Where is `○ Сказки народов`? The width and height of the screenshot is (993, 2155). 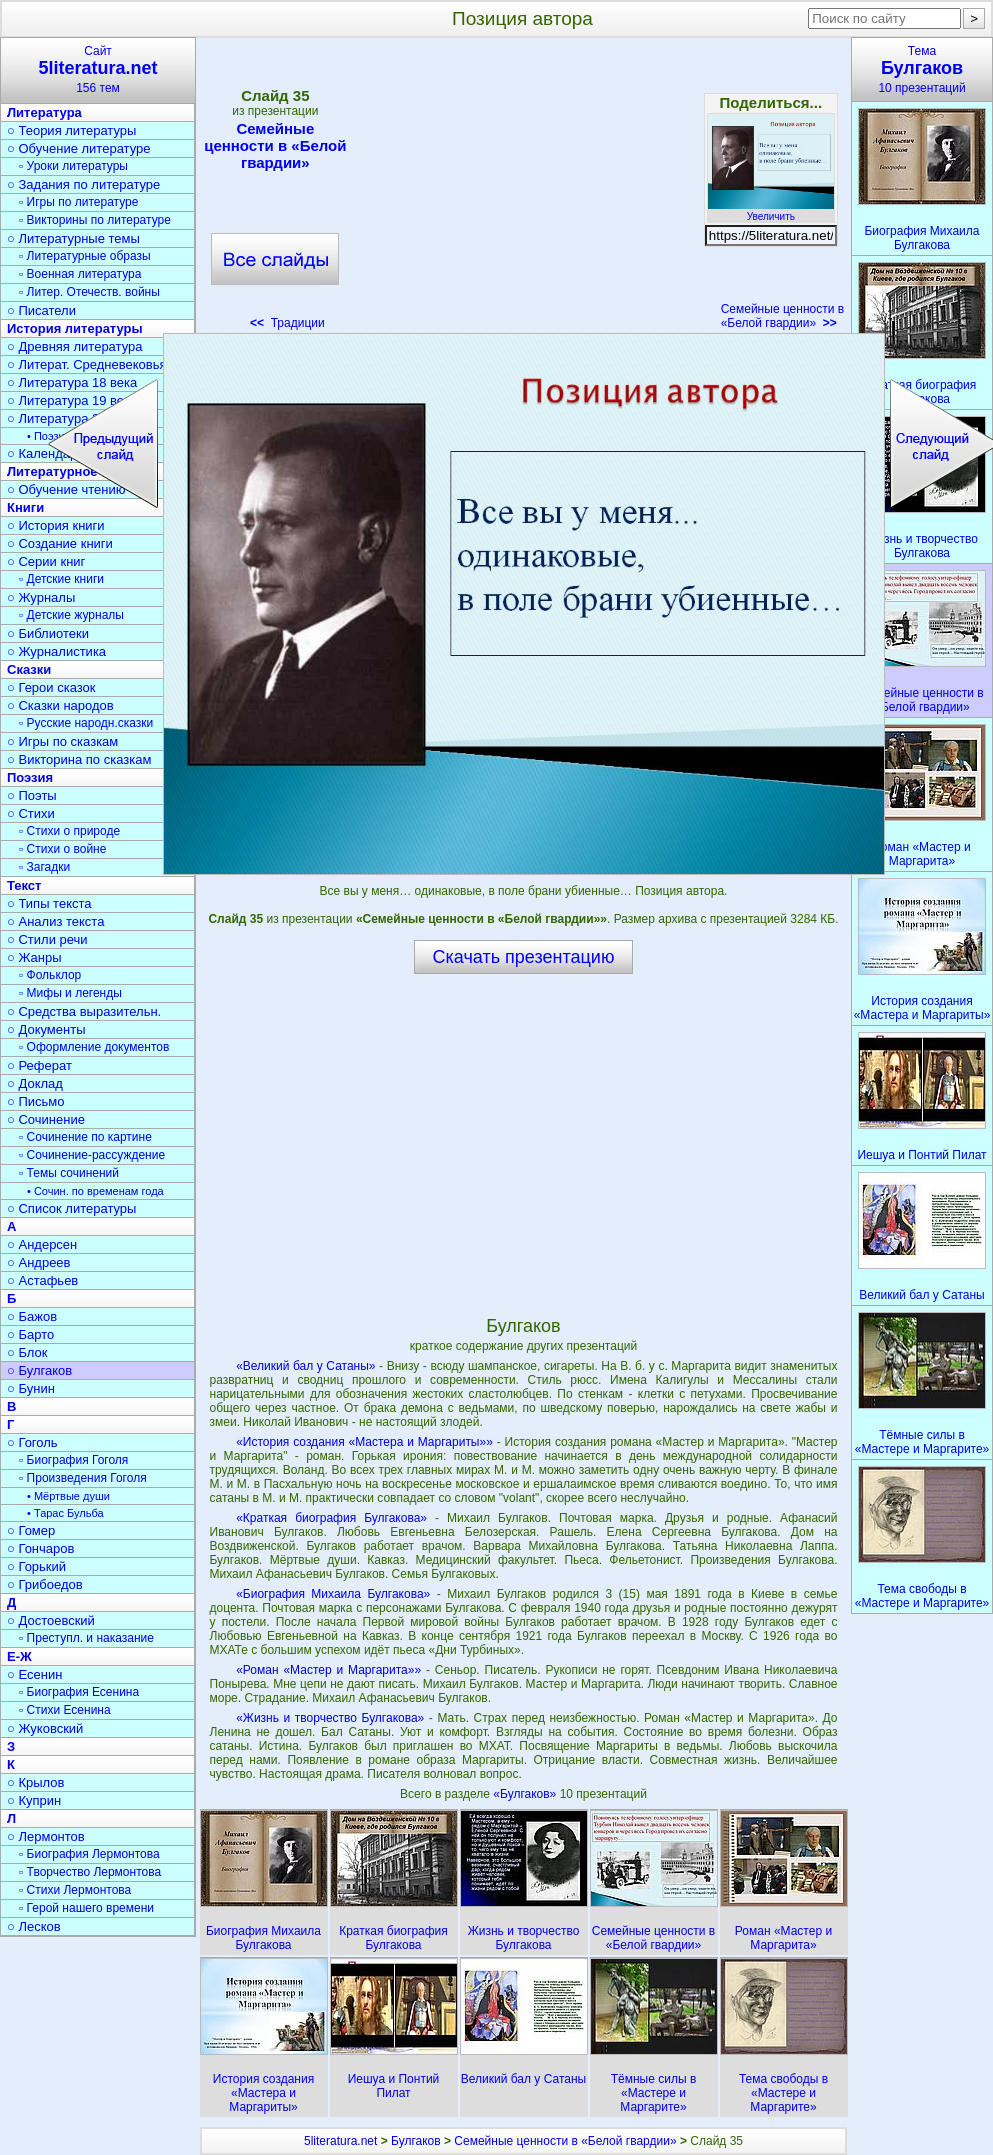
○ Сказки народов is located at coordinates (60, 705).